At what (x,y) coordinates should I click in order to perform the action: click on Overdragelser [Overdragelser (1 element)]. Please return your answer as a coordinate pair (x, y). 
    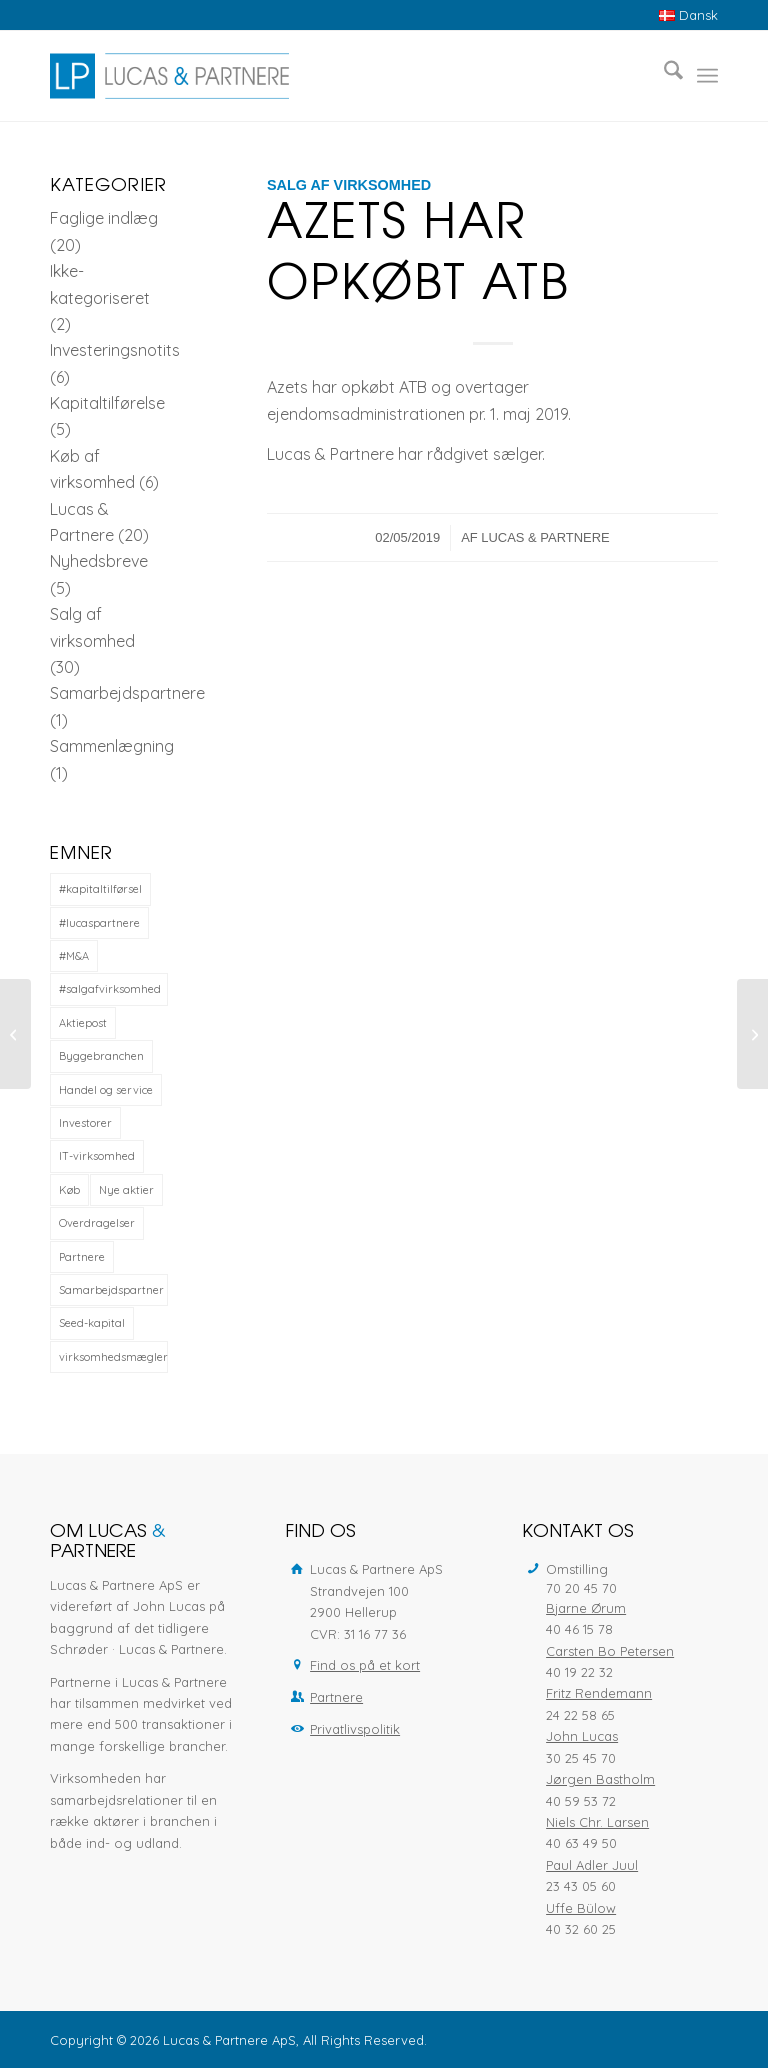
    Looking at the image, I should click on (97, 1223).